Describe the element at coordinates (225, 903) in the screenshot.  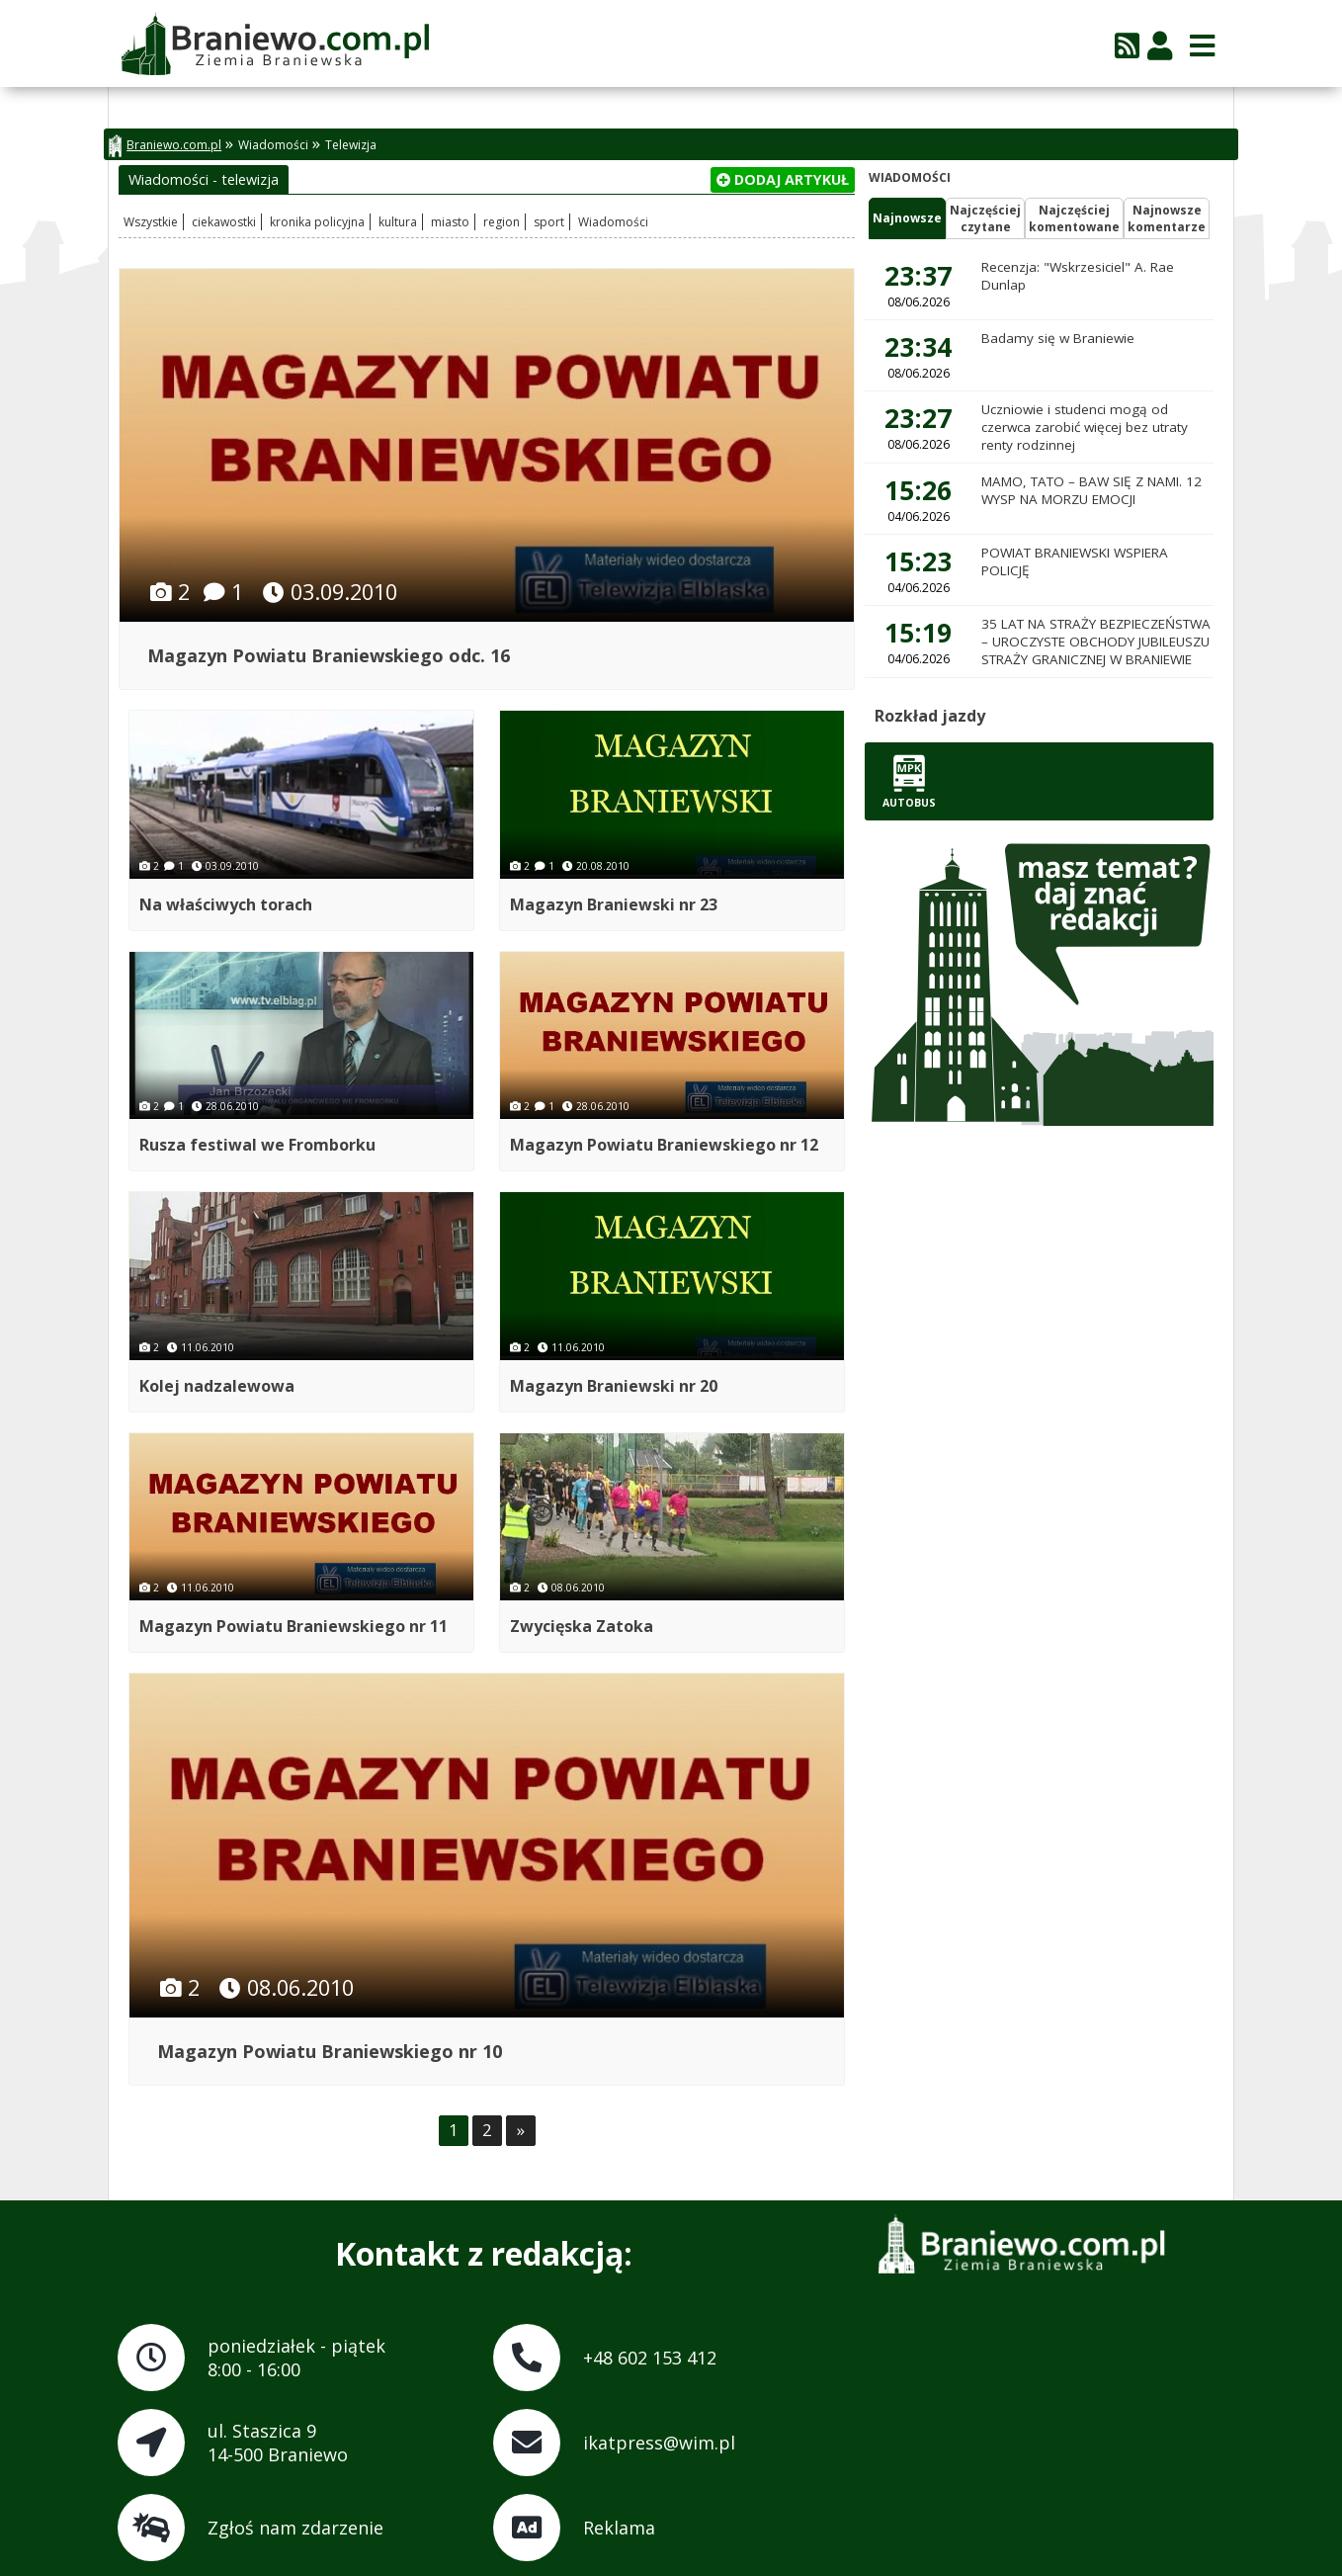
I see `Na właściwych torach` at that location.